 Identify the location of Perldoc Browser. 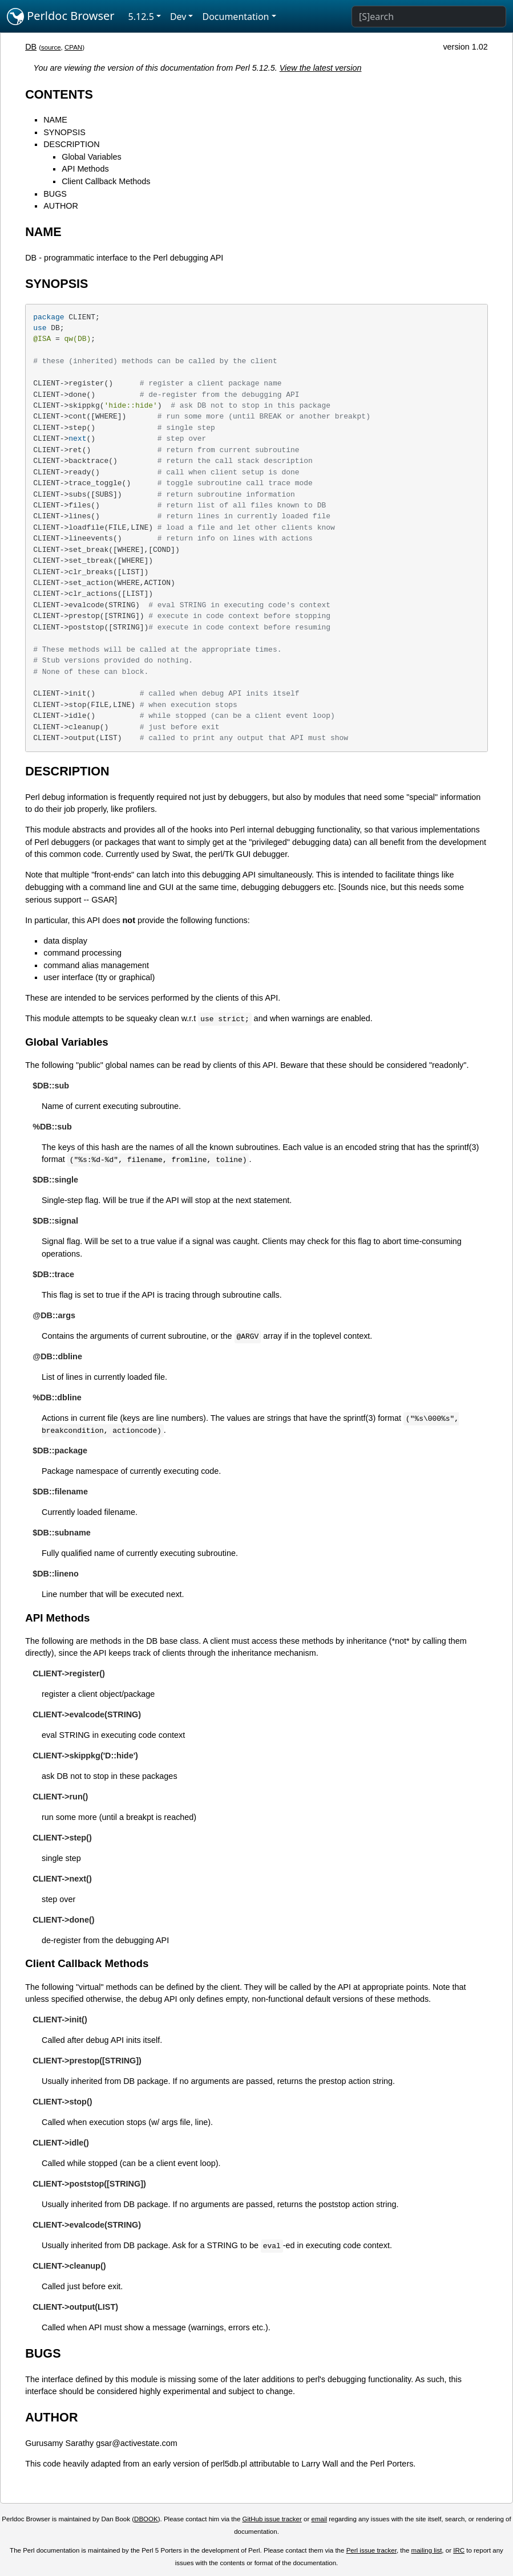
(61, 16).